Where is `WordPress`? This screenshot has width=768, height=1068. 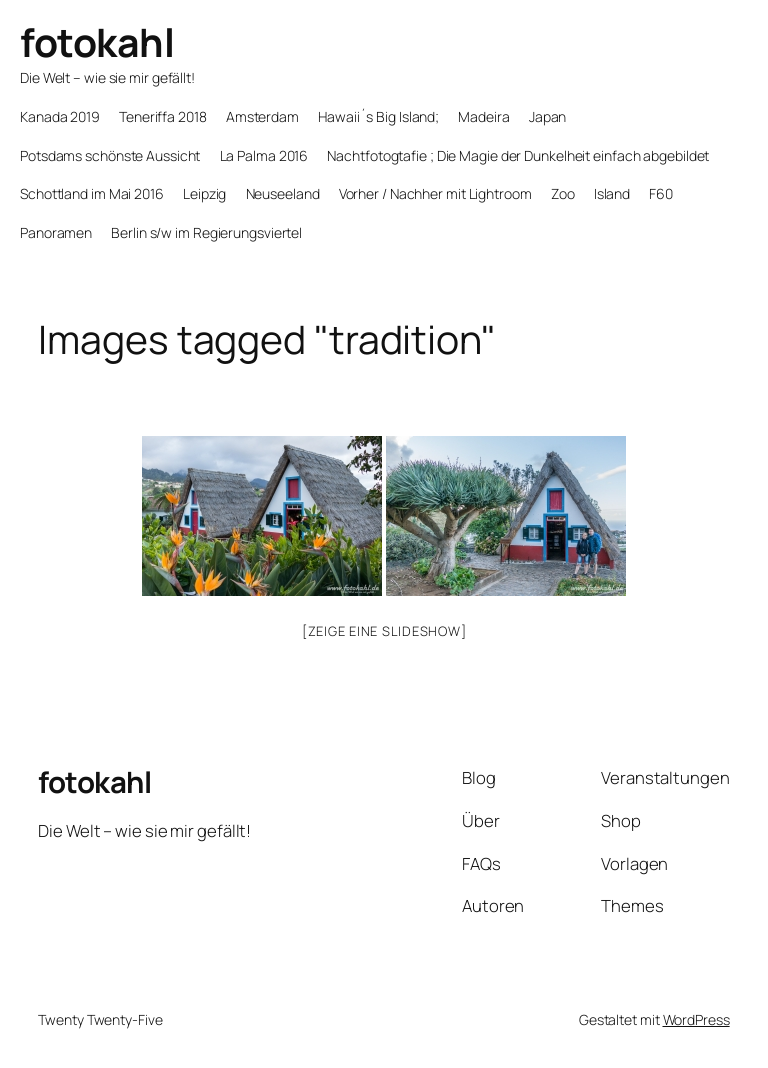
WordPress is located at coordinates (696, 1019).